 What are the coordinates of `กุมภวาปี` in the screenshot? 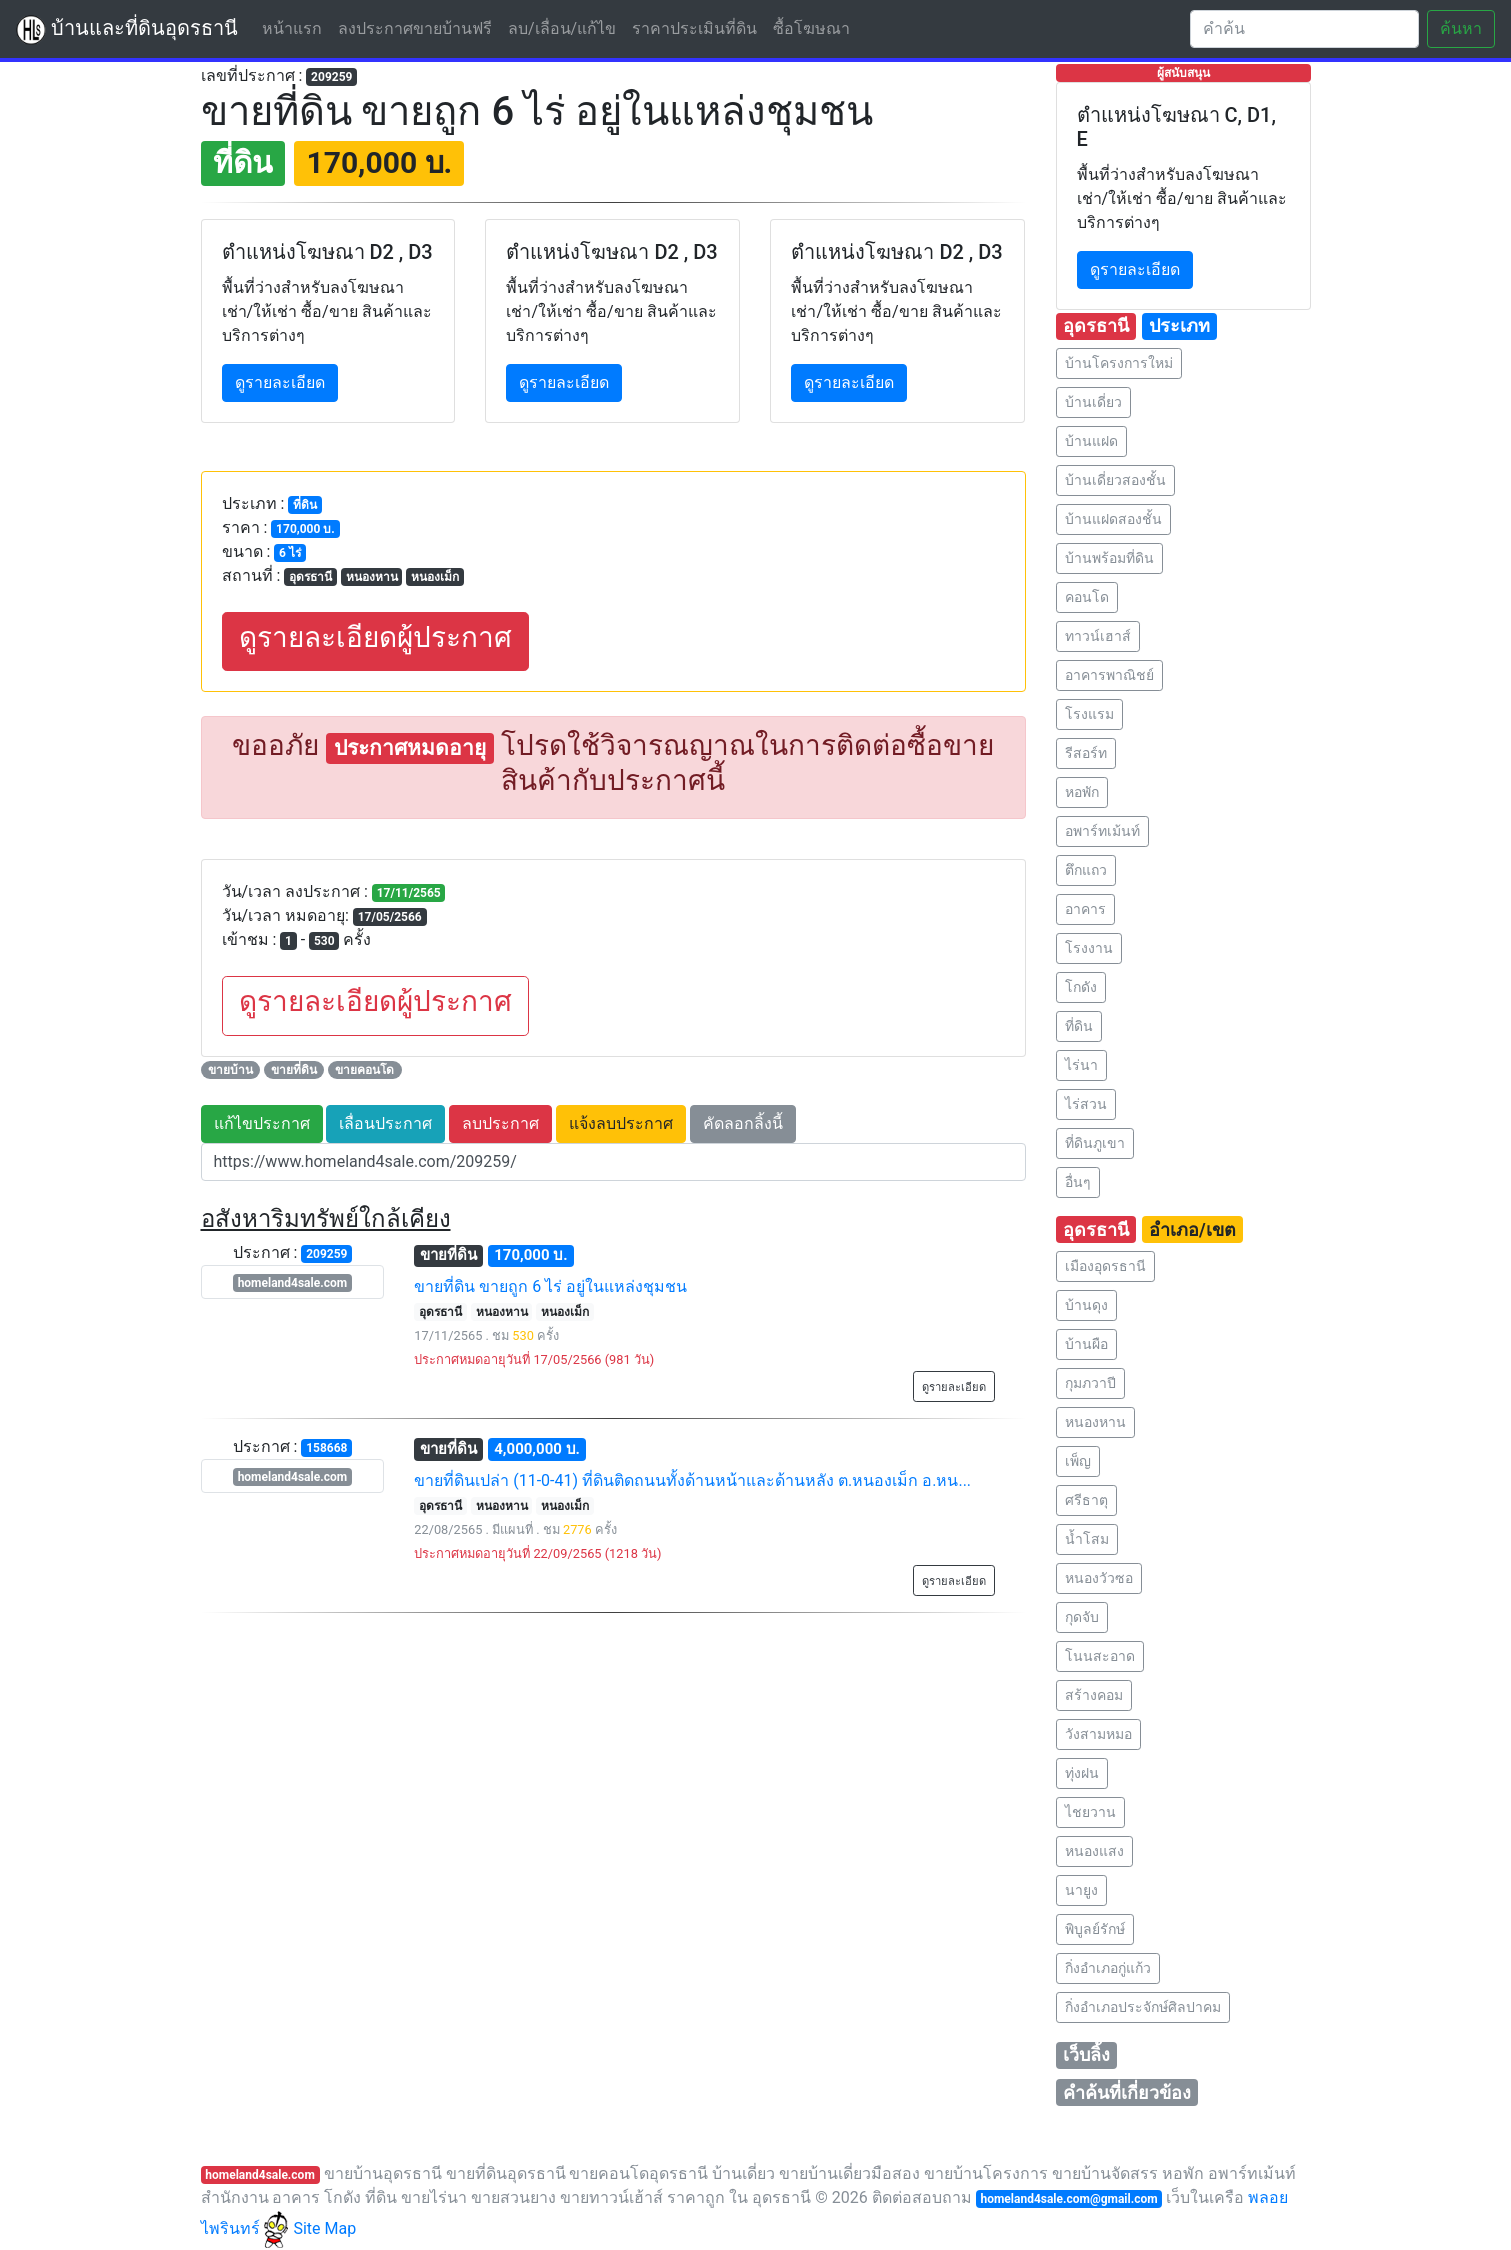 It's located at (1090, 1383).